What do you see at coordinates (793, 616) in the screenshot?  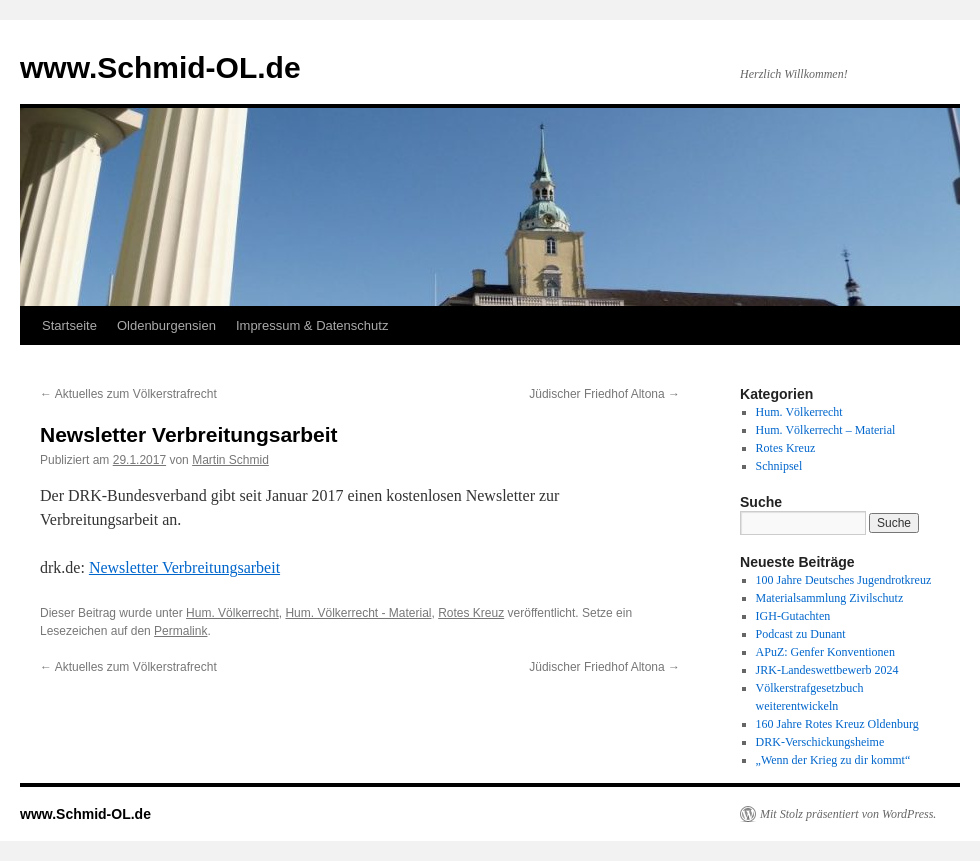 I see `IGH-Gutachten` at bounding box center [793, 616].